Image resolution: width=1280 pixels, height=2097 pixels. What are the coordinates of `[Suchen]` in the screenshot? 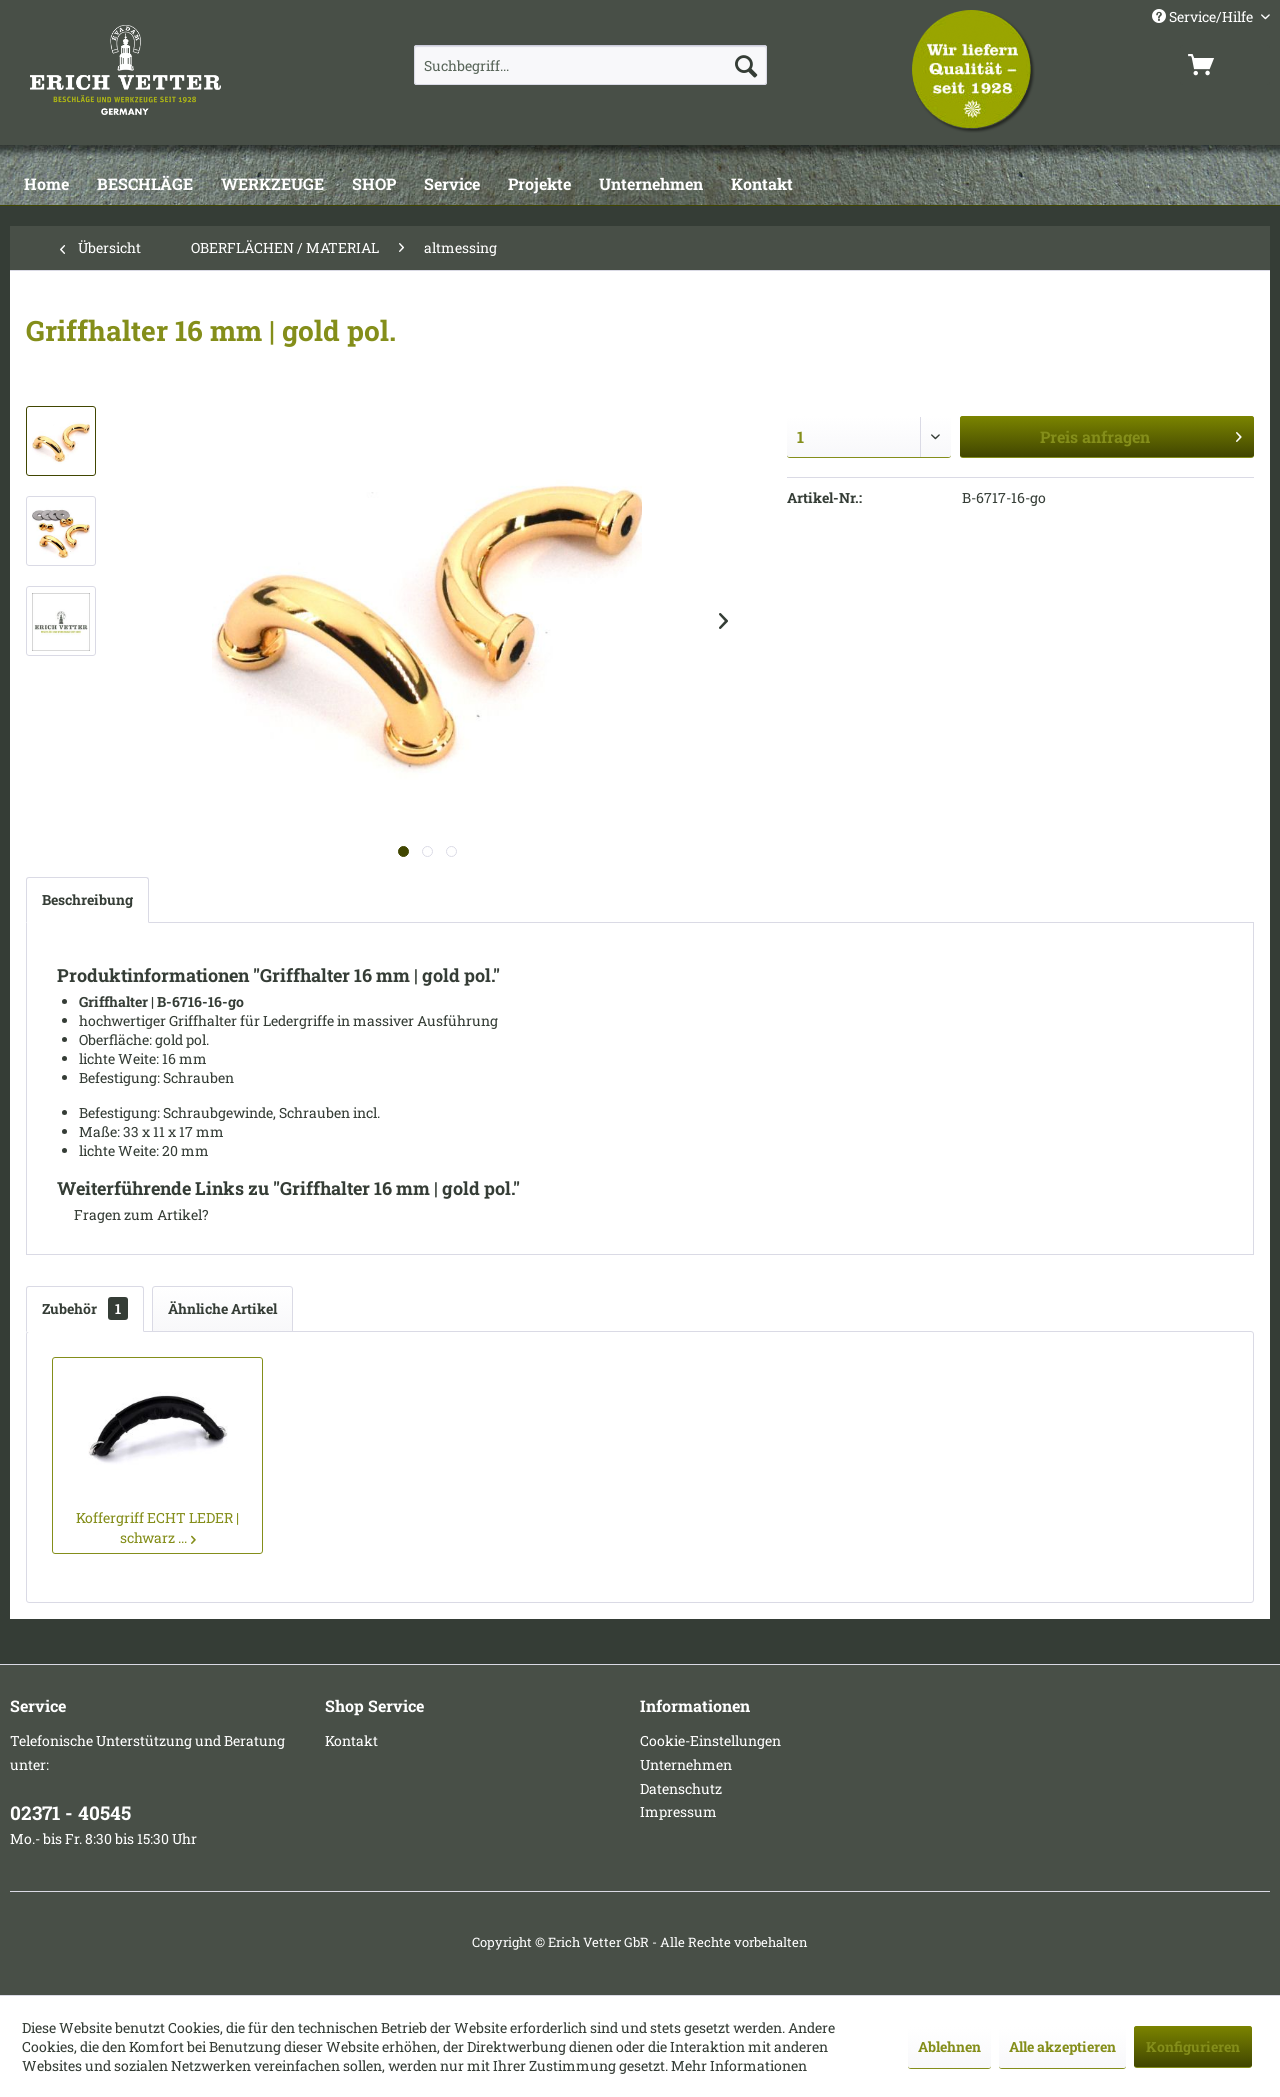 It's located at (746, 65).